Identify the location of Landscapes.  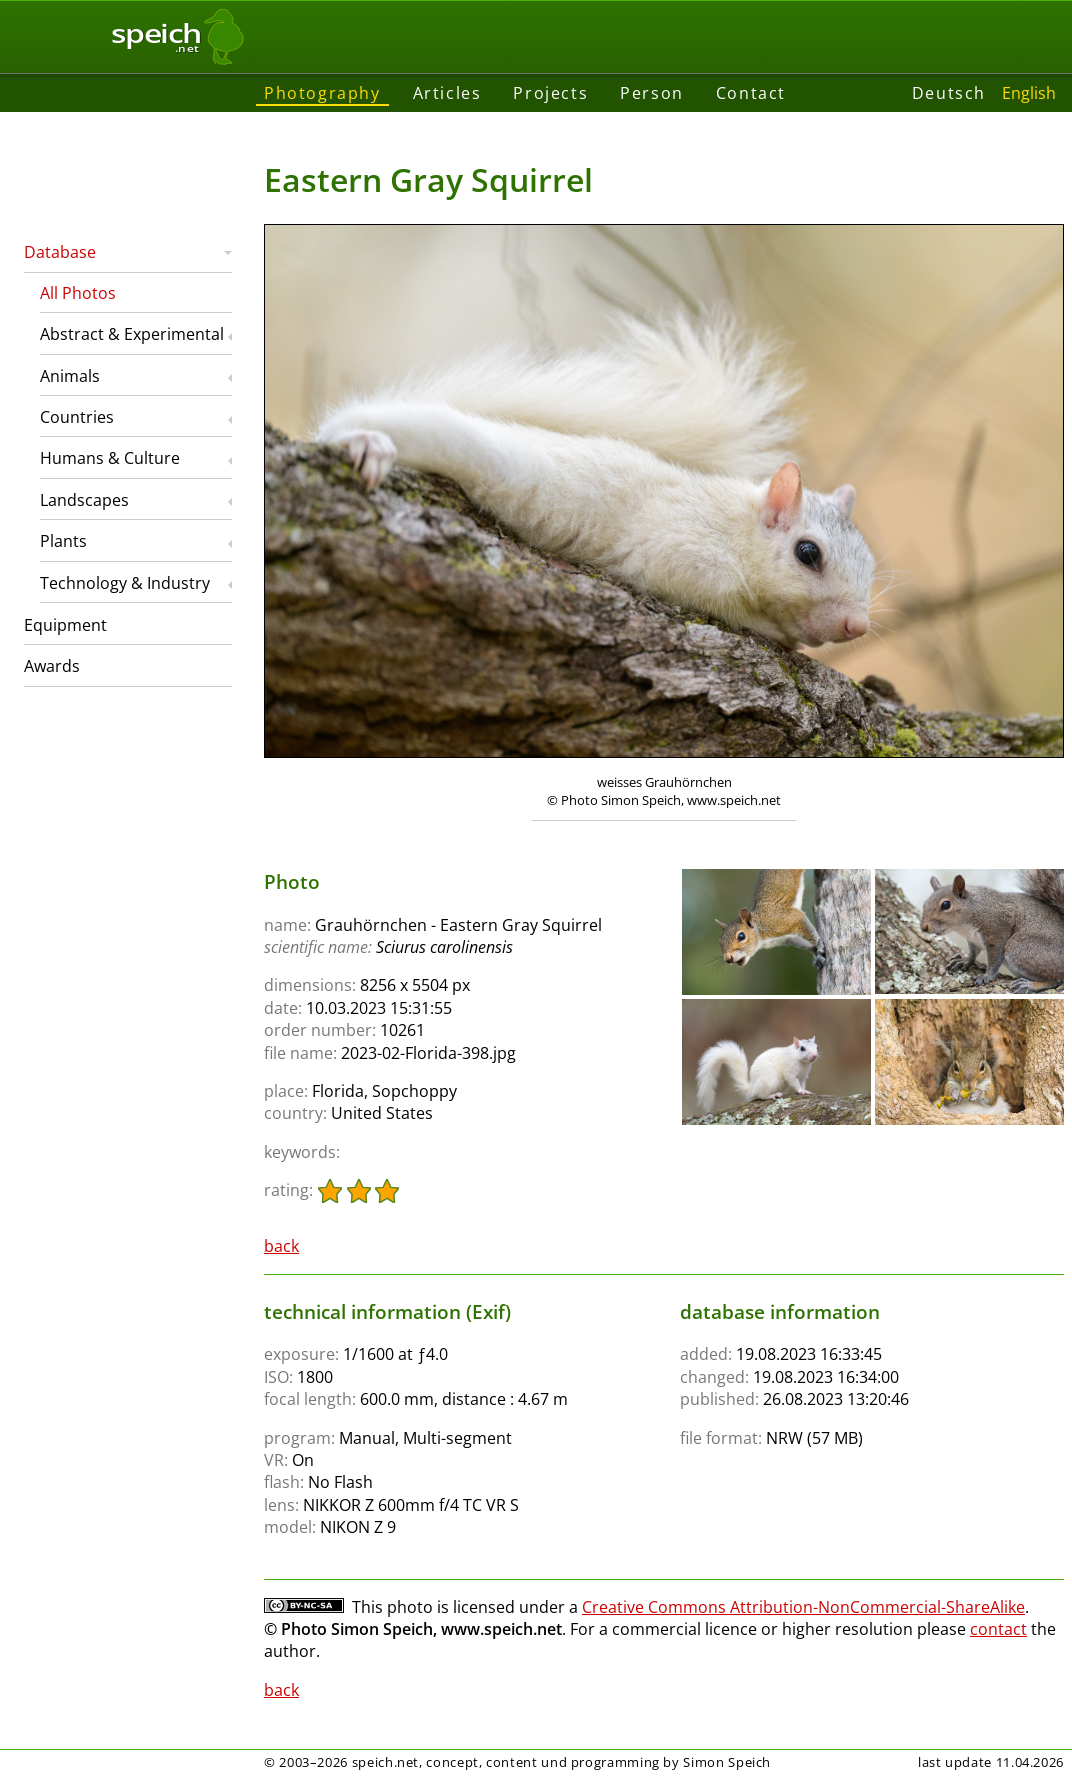
(84, 500).